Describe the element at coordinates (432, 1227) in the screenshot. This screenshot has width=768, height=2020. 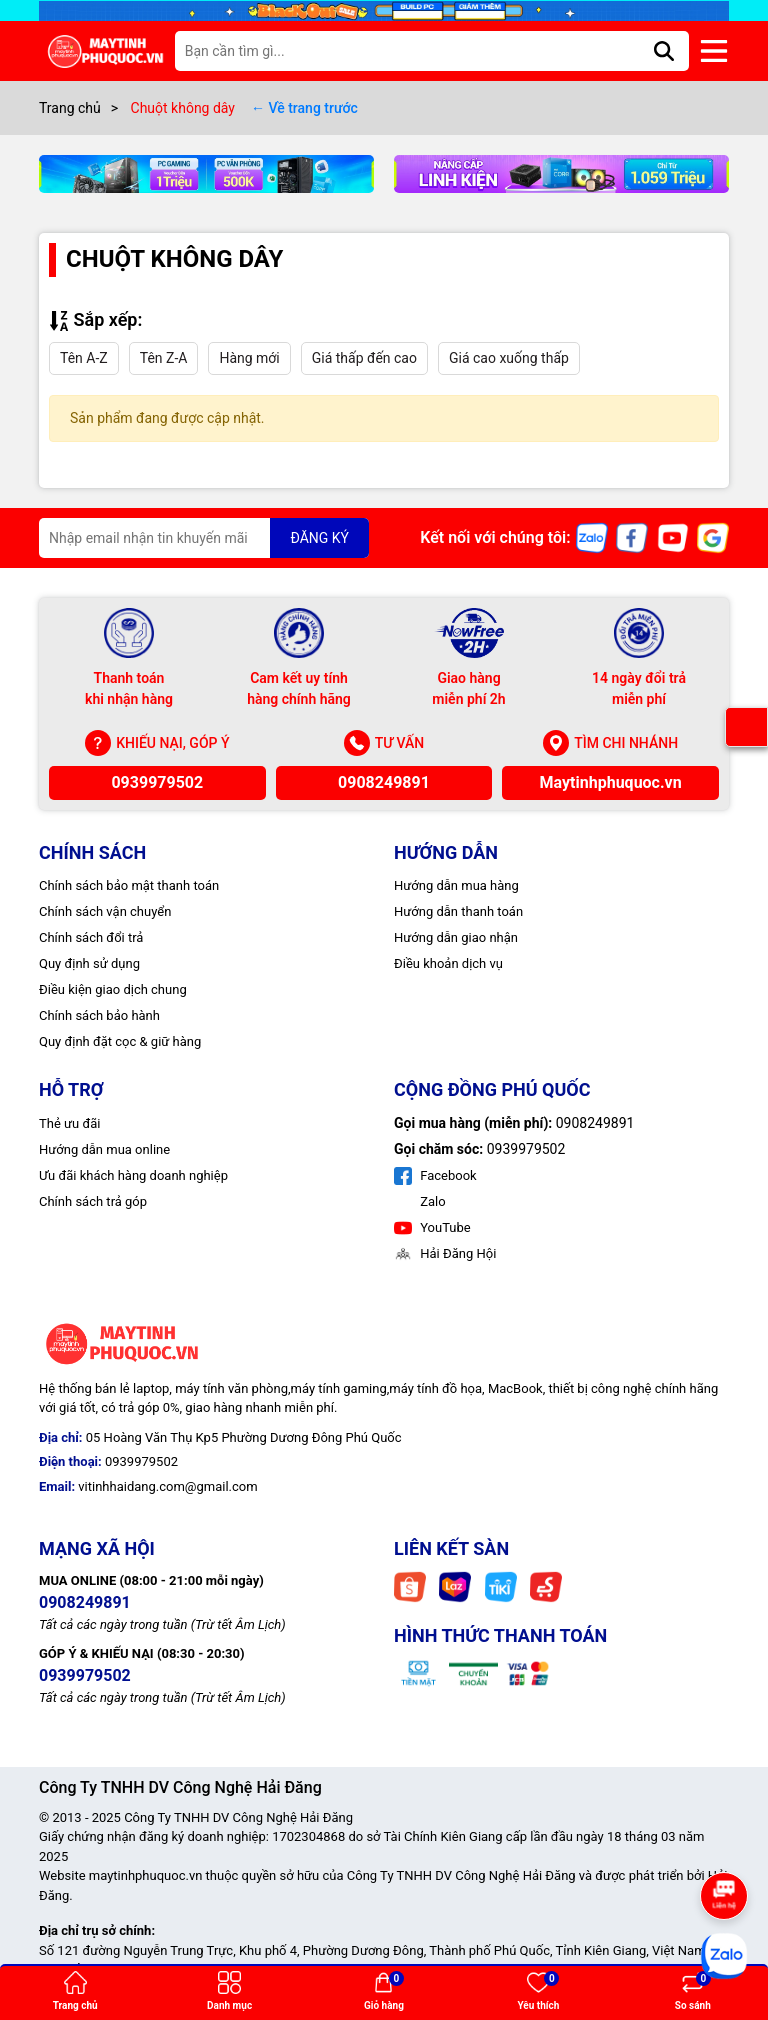
I see `YouTube` at that location.